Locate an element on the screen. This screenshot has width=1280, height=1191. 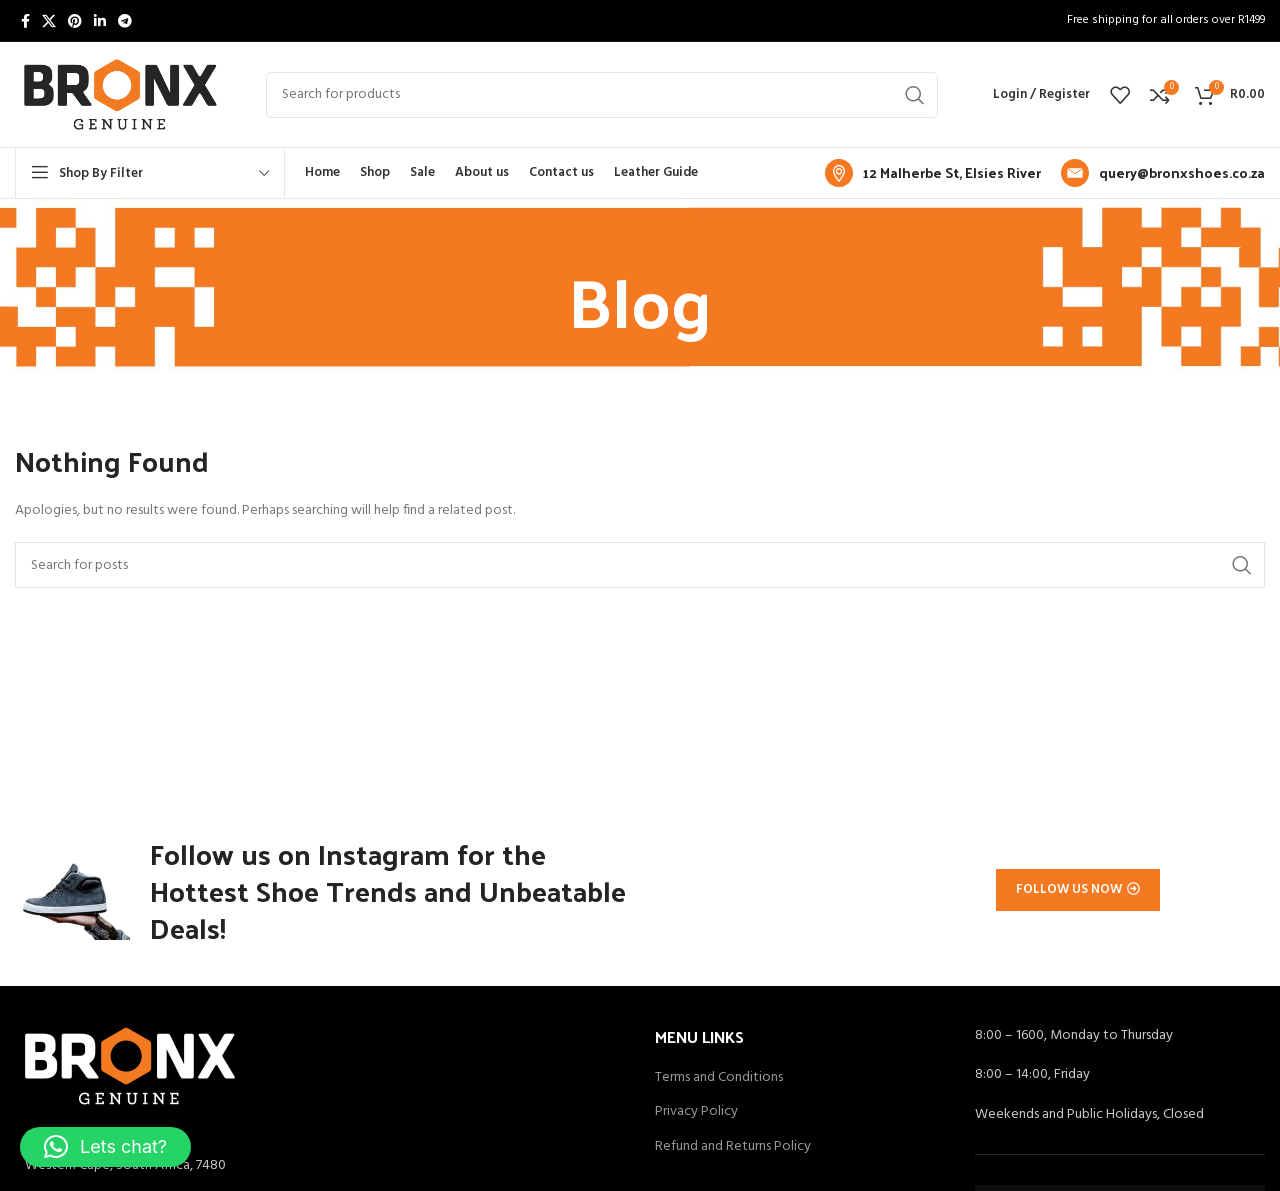
[Pinterest social link] is located at coordinates (75, 21).